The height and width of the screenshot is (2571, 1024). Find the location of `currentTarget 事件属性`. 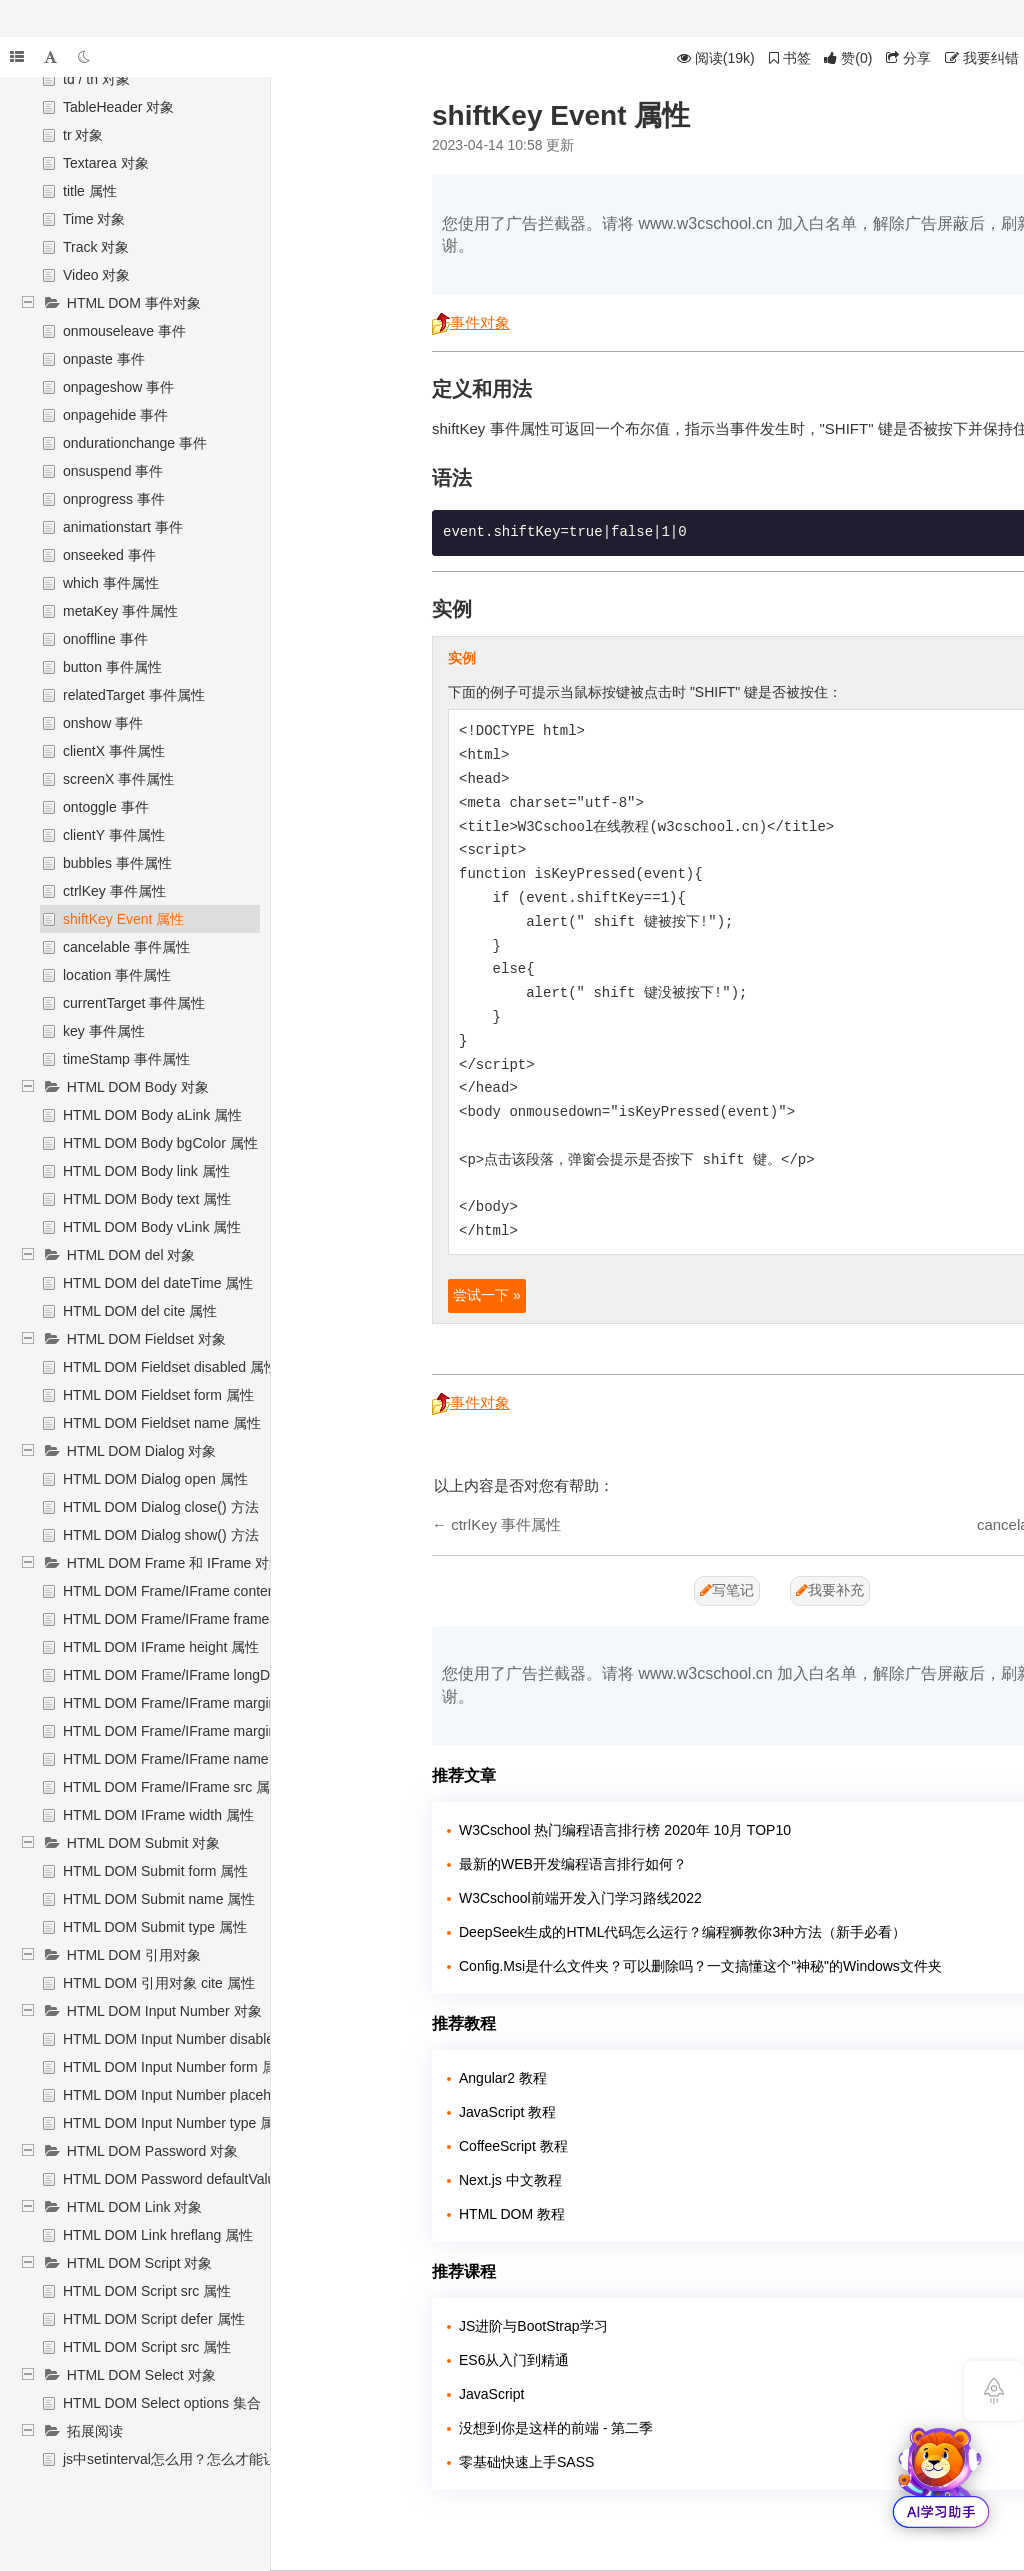

currentTarget 事件属性 is located at coordinates (134, 1003).